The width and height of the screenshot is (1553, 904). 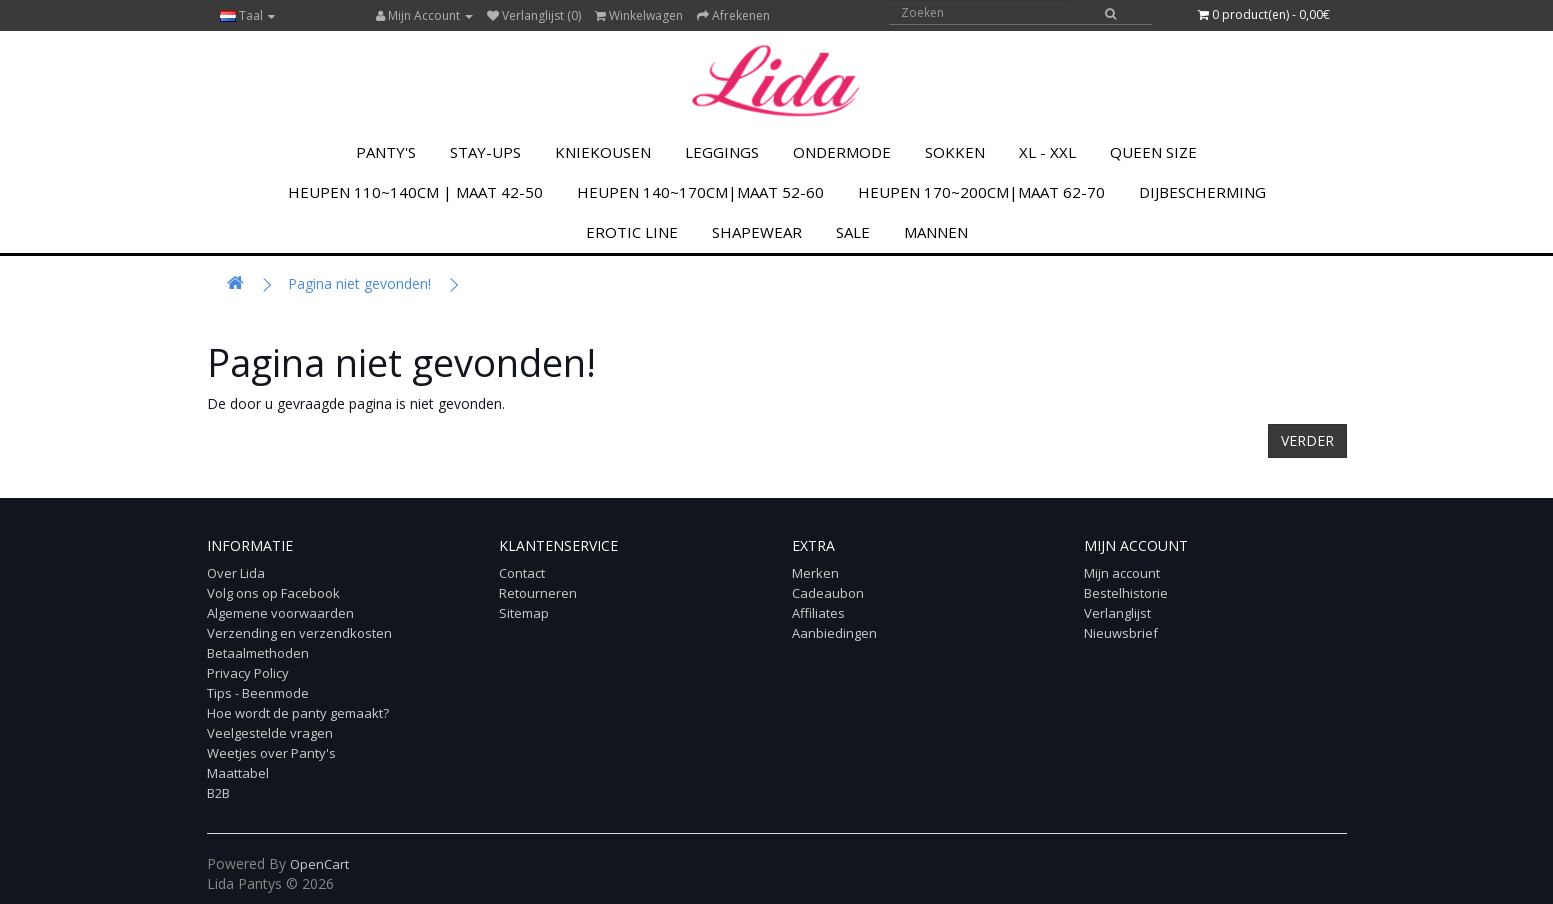 I want to click on KNIEKOUSEN, so click(x=603, y=152).